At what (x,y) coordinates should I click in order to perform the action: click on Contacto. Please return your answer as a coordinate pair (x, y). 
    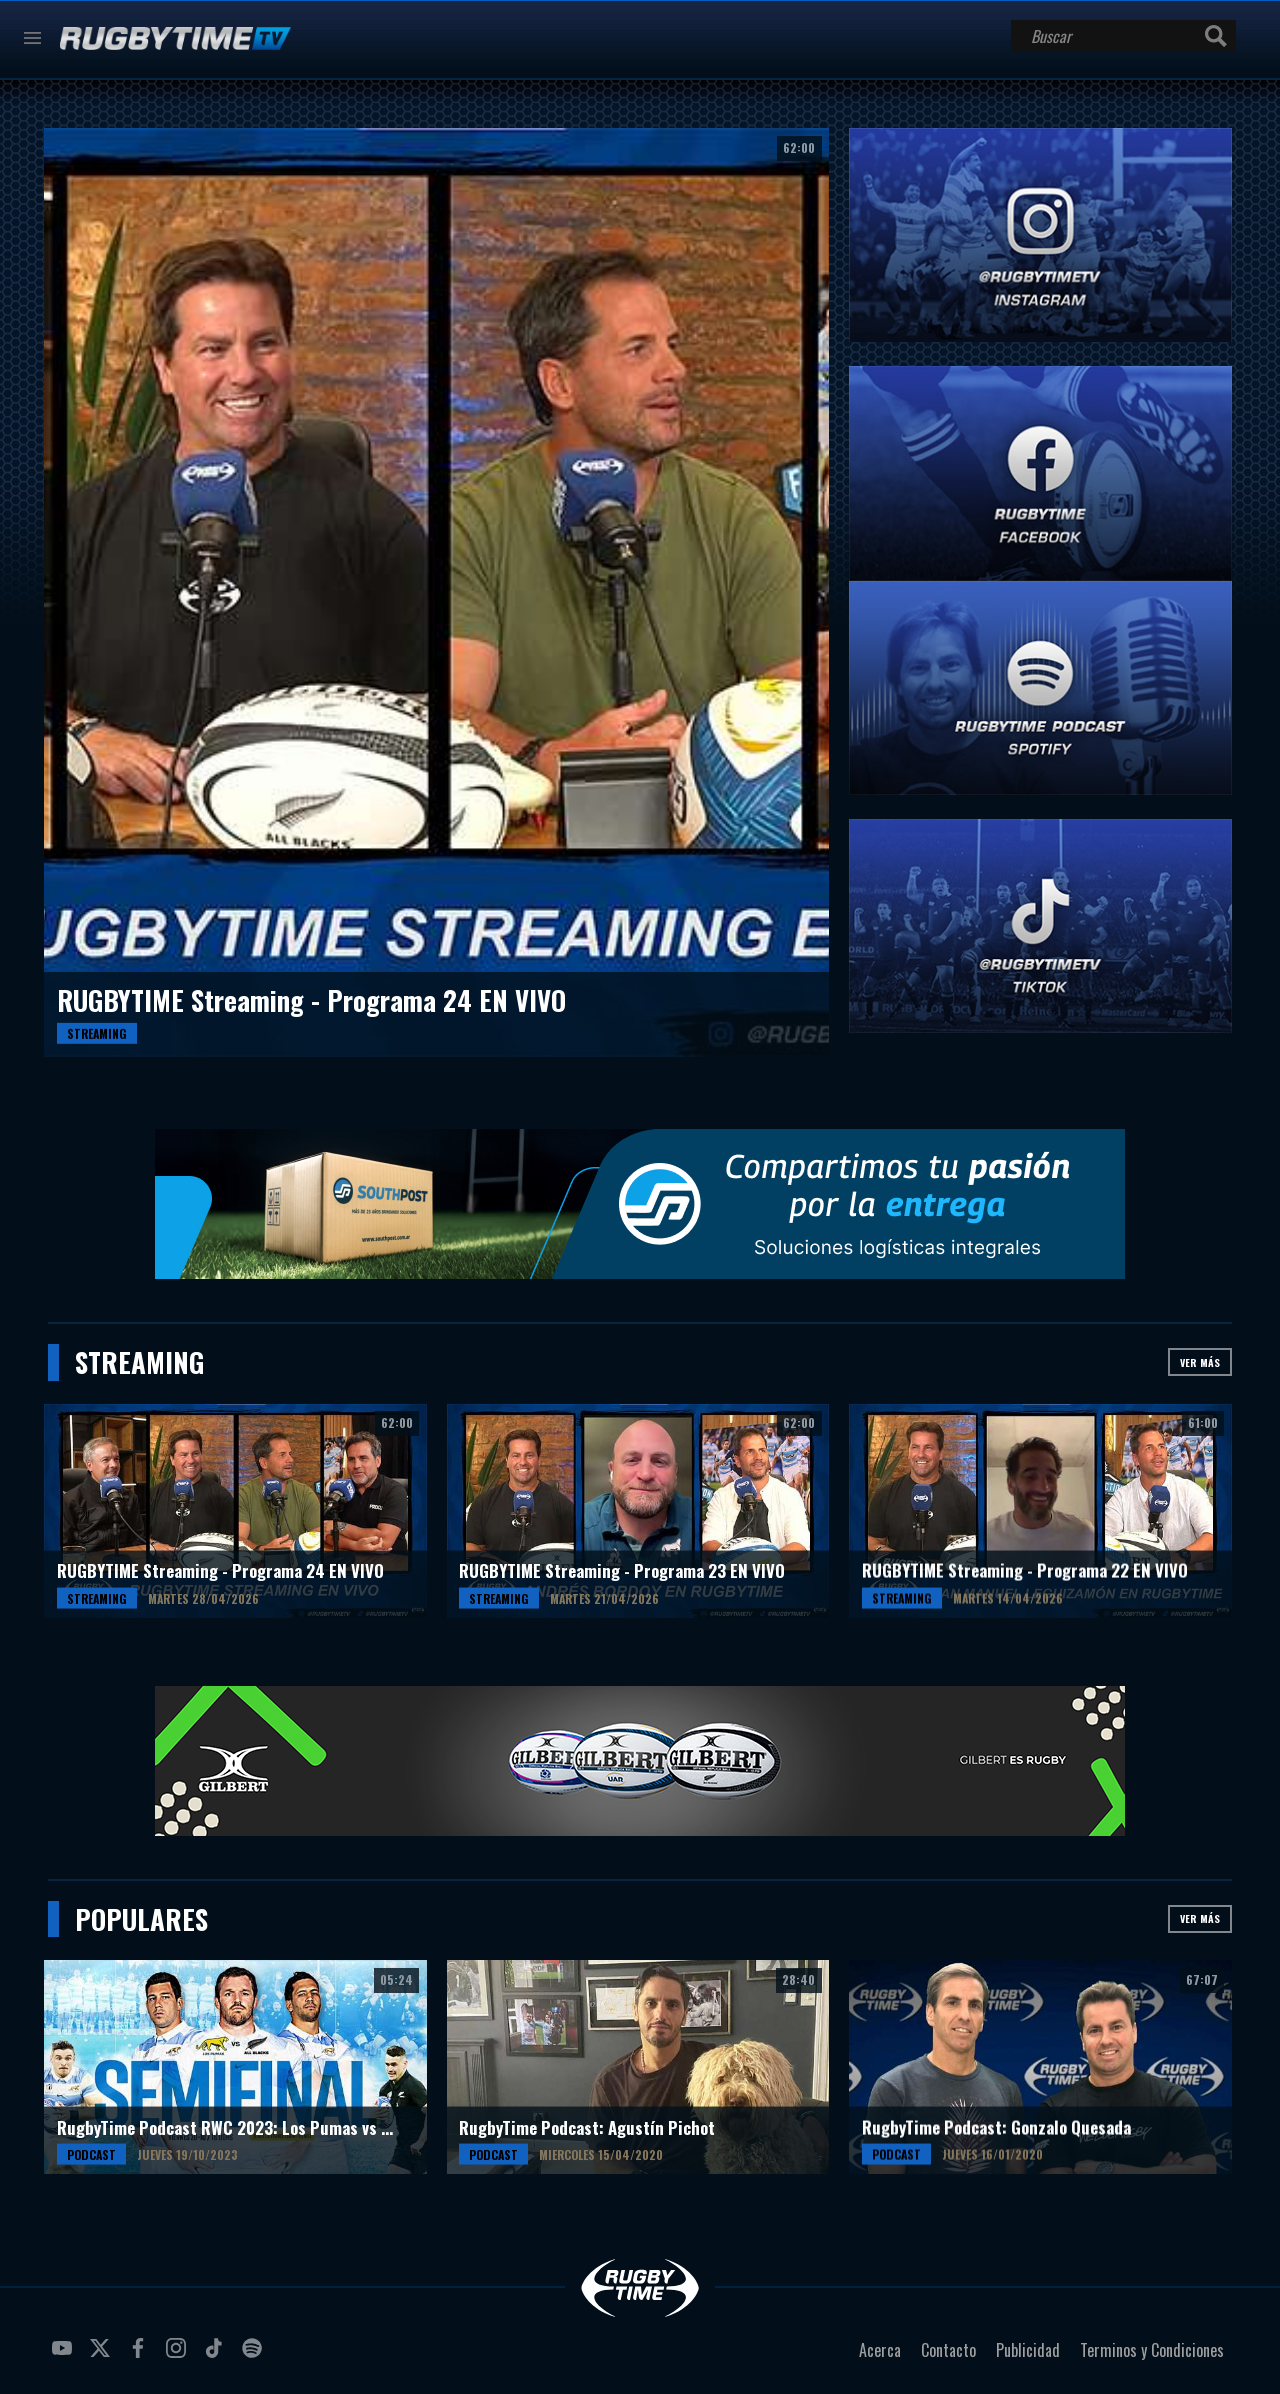
    Looking at the image, I should click on (948, 2350).